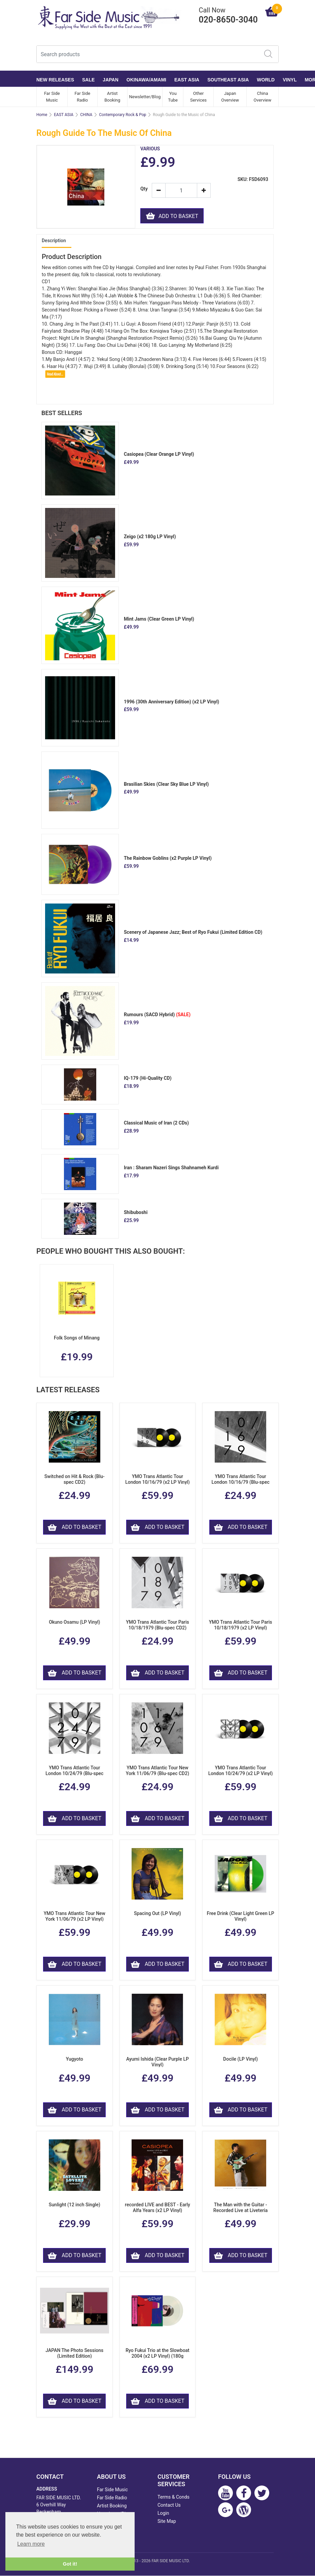 The image size is (315, 2576). What do you see at coordinates (169, 2505) in the screenshot?
I see `Contact Us` at bounding box center [169, 2505].